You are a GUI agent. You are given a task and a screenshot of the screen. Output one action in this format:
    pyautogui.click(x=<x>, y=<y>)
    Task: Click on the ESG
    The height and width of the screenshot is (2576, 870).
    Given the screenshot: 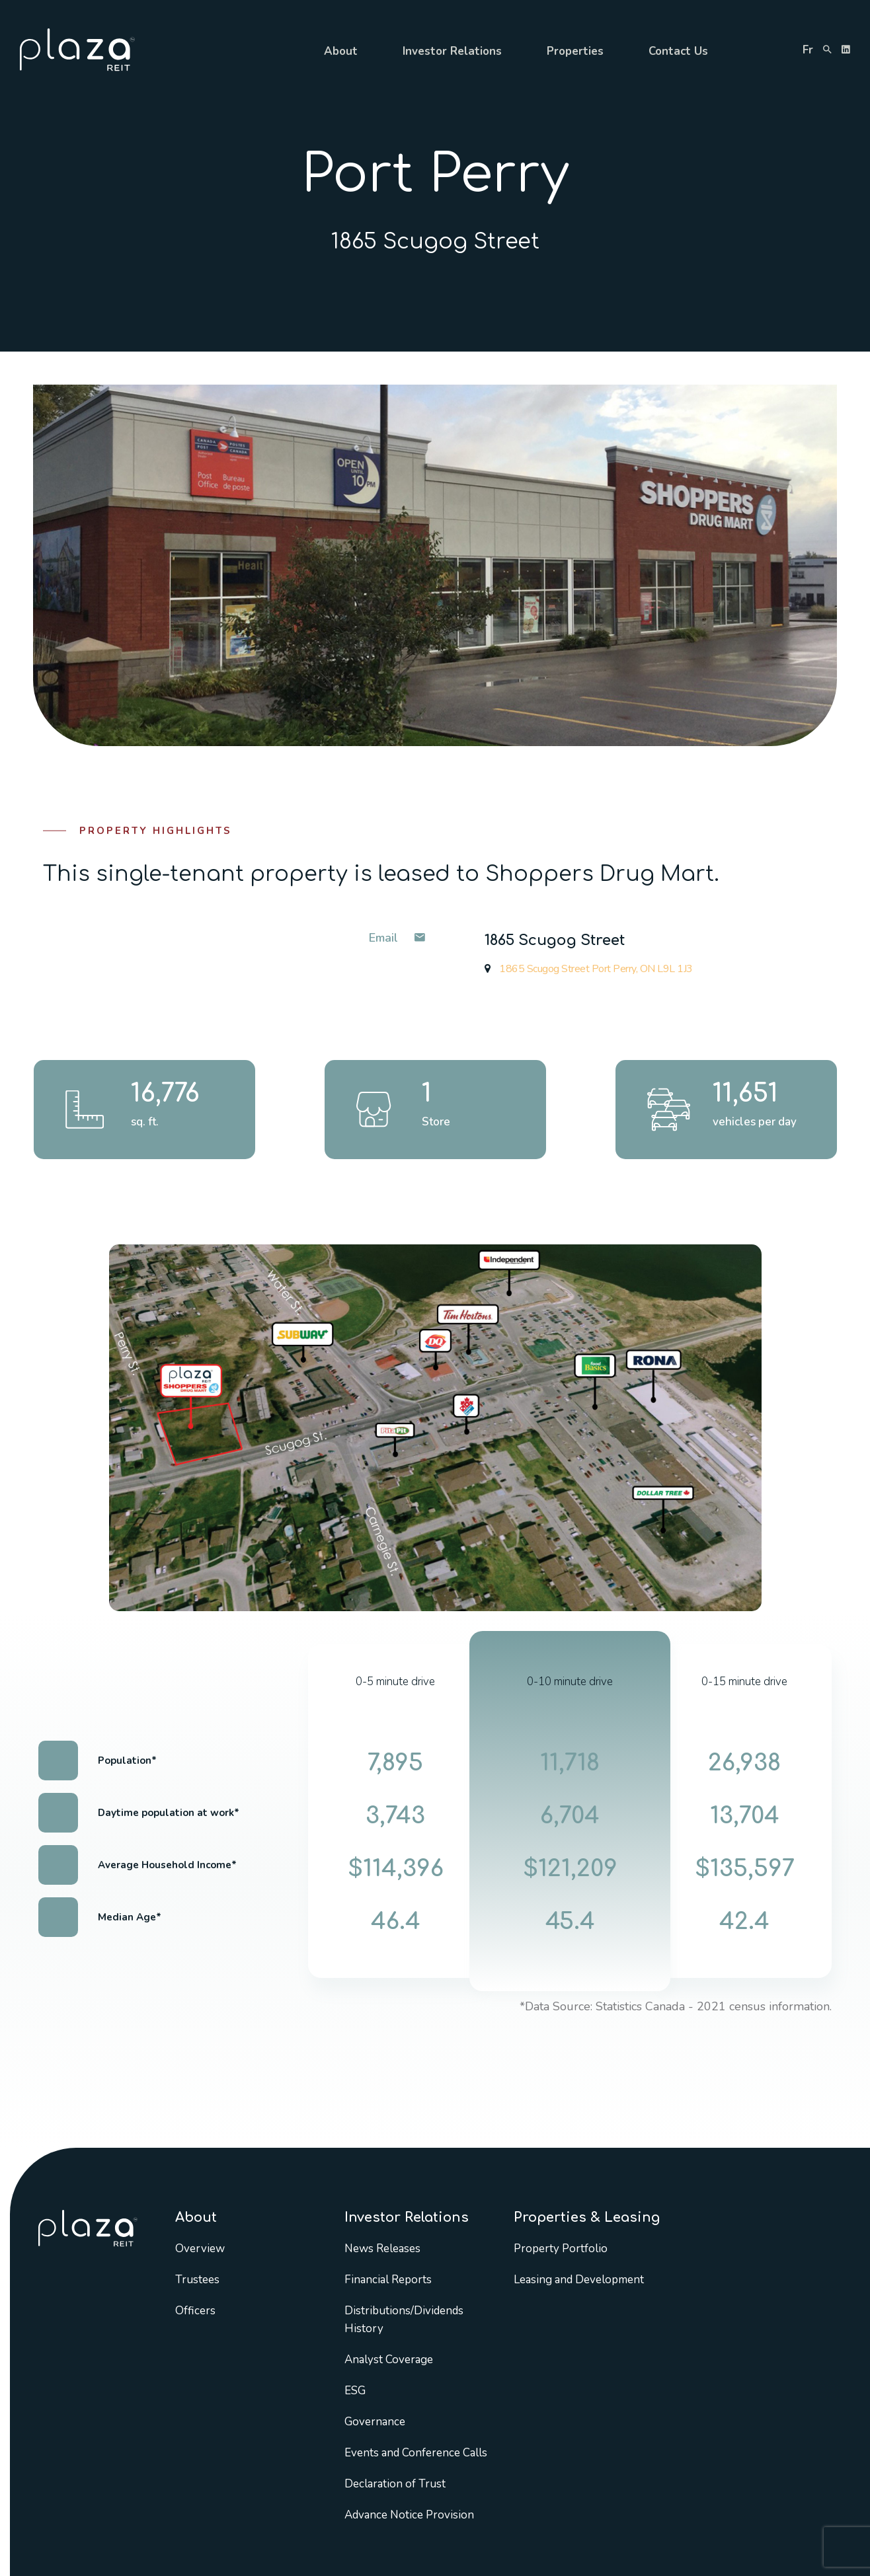 What is the action you would take?
    pyautogui.click(x=355, y=2390)
    